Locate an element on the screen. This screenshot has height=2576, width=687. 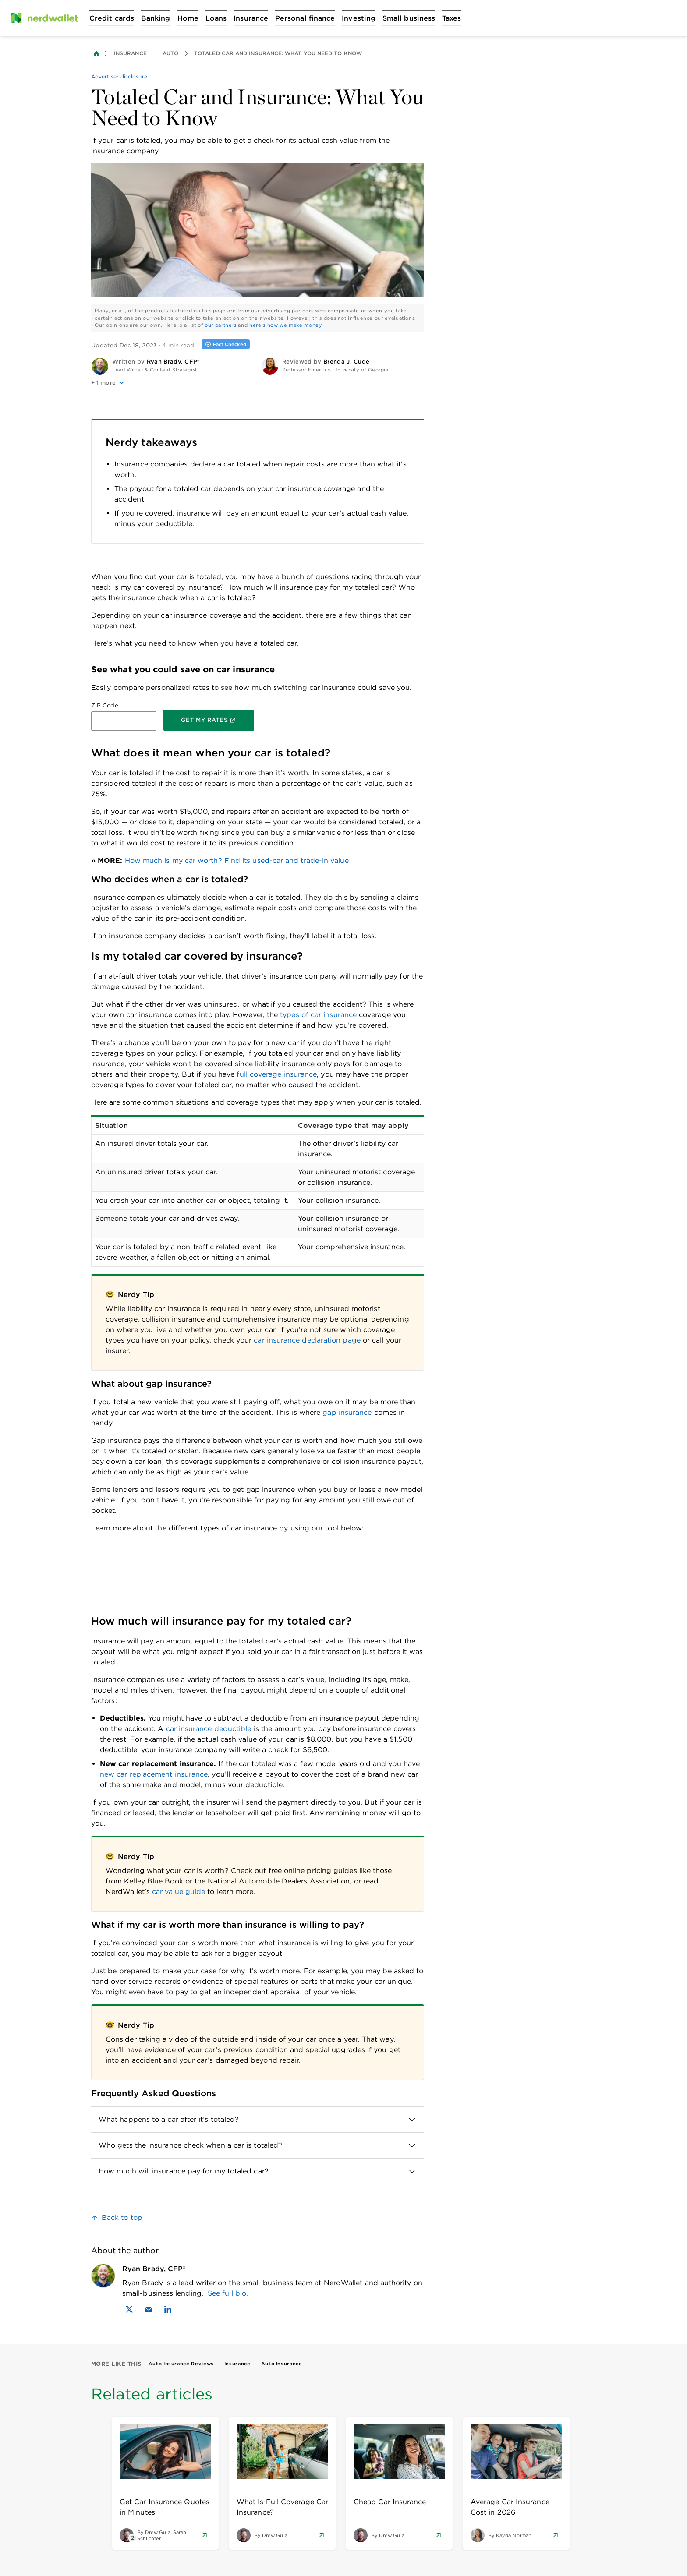
Back to top [link] is located at coordinates (122, 2217).